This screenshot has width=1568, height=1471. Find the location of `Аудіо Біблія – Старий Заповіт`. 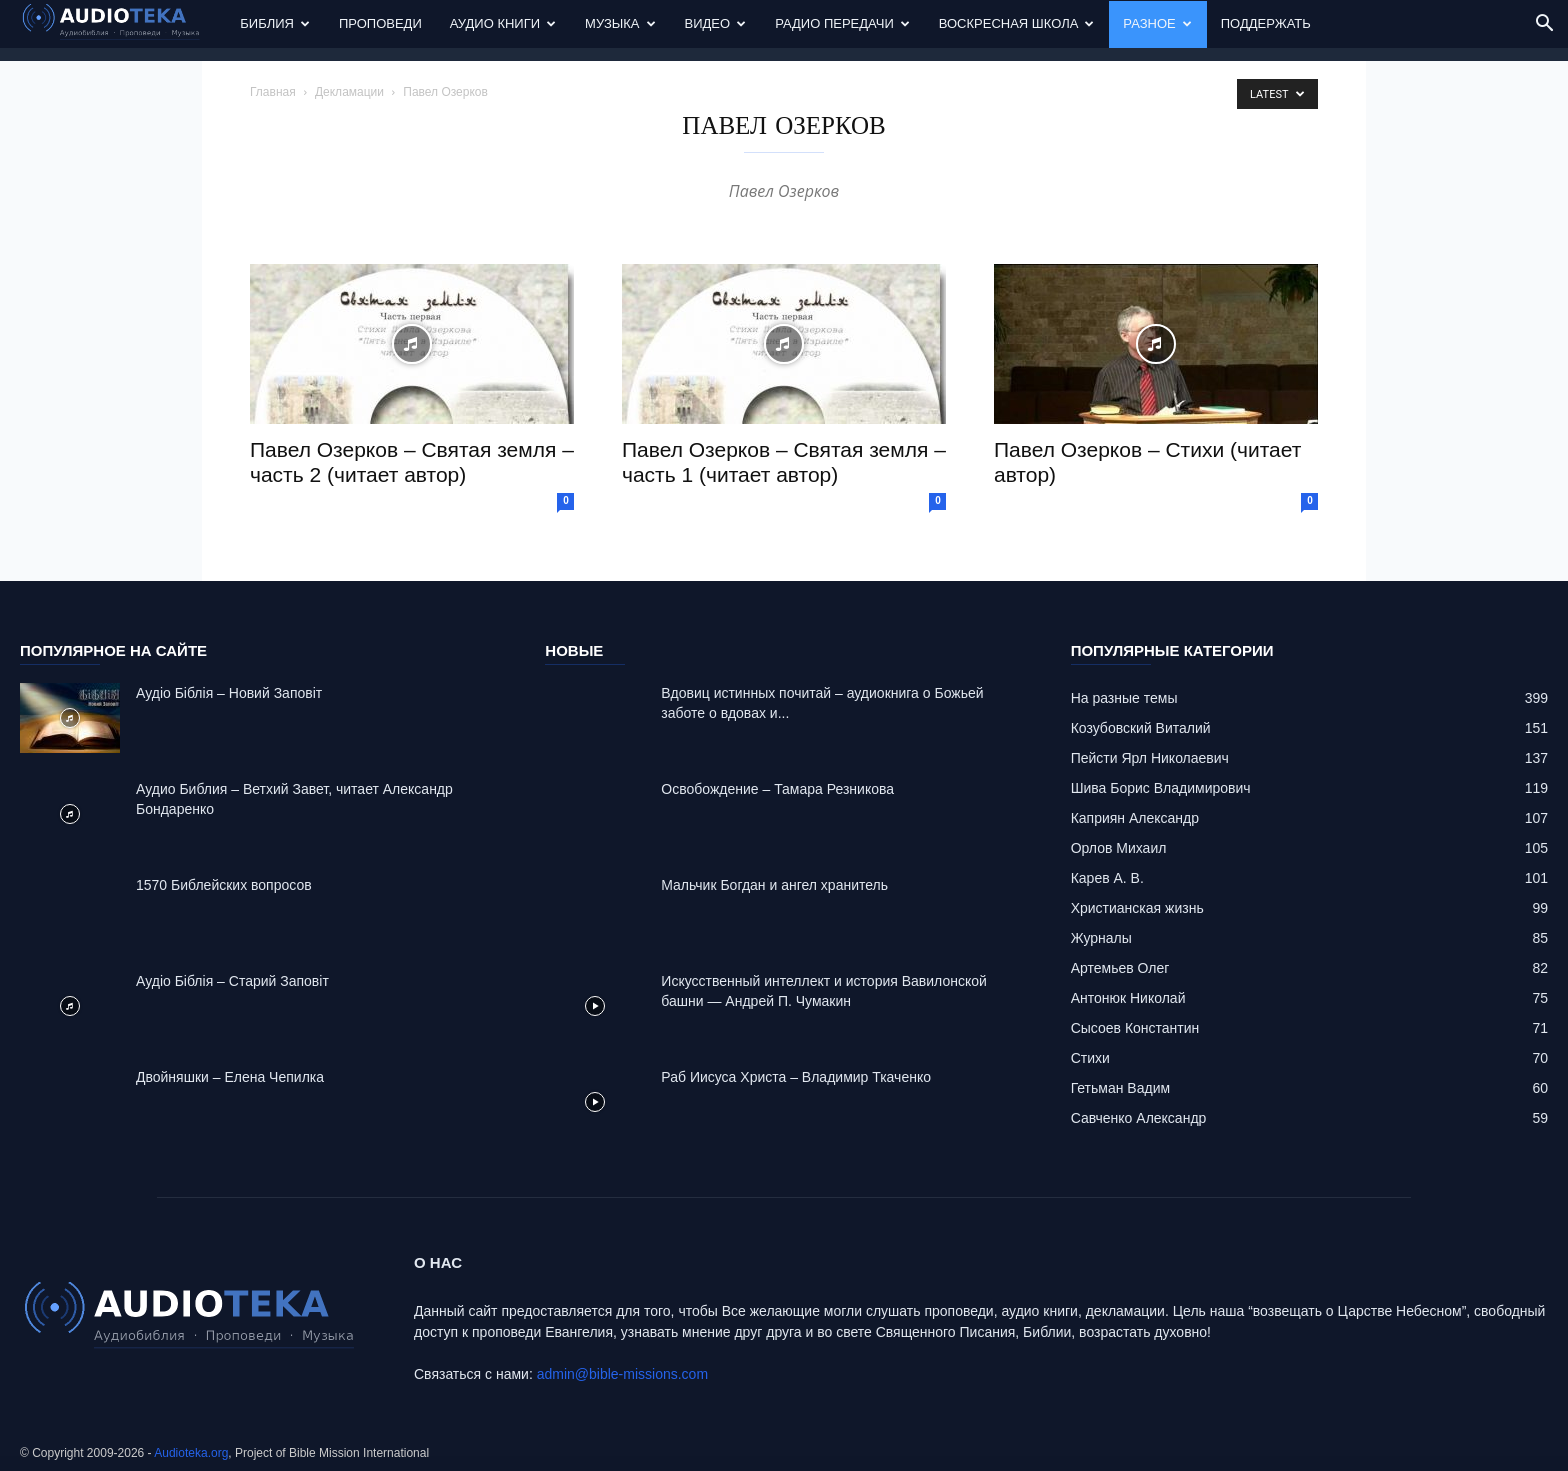

Аудіо Біблія – Старий Заповіт is located at coordinates (232, 981).